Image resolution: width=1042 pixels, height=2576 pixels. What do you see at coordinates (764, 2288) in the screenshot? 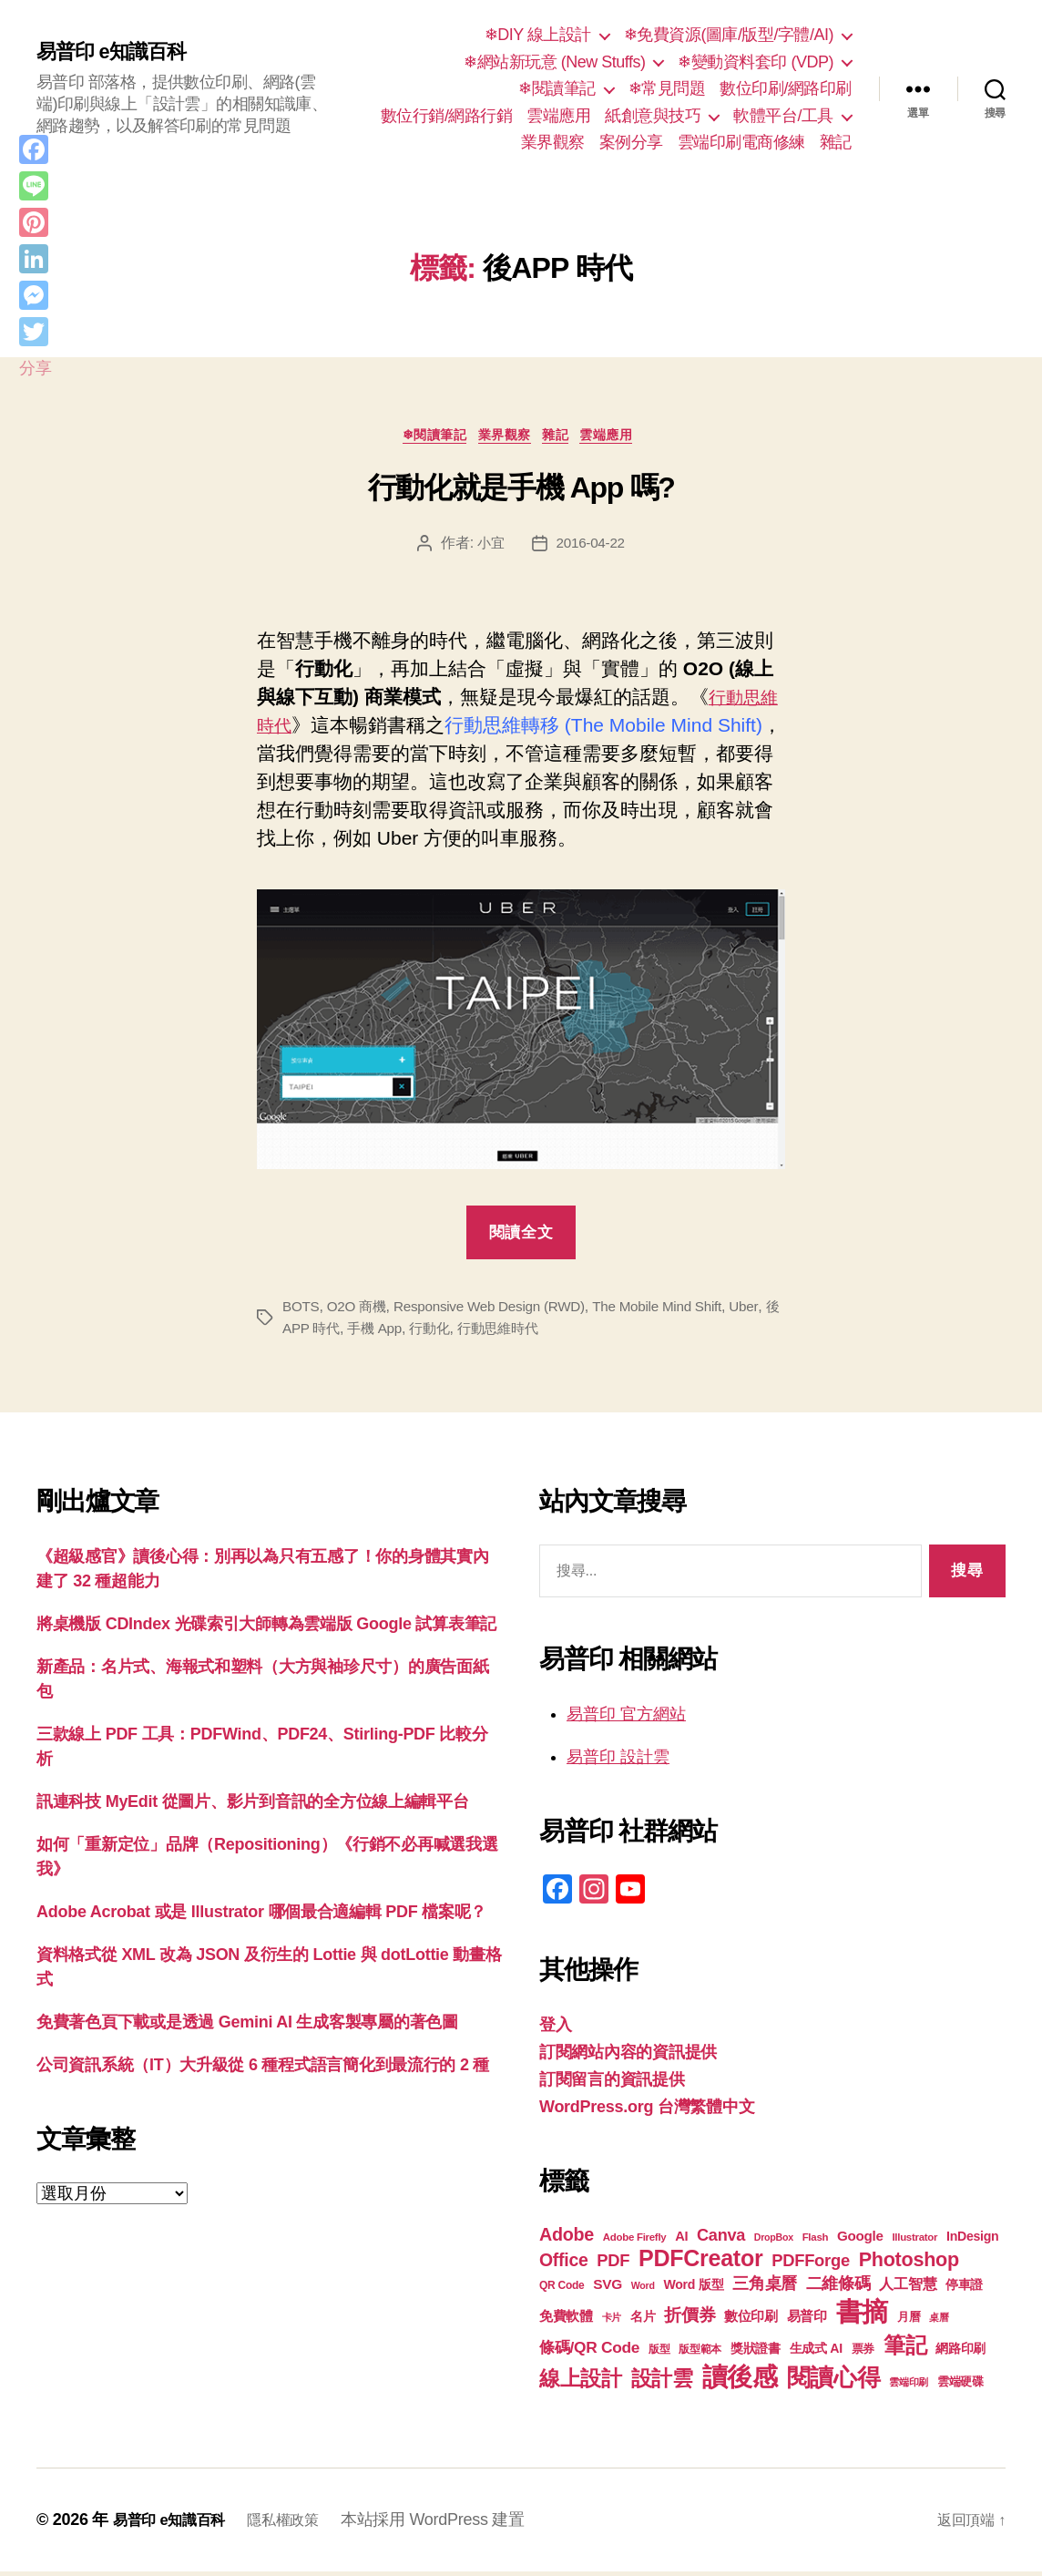
I see `三角桌曆 [三角桌曆 (31 個項目)]` at bounding box center [764, 2288].